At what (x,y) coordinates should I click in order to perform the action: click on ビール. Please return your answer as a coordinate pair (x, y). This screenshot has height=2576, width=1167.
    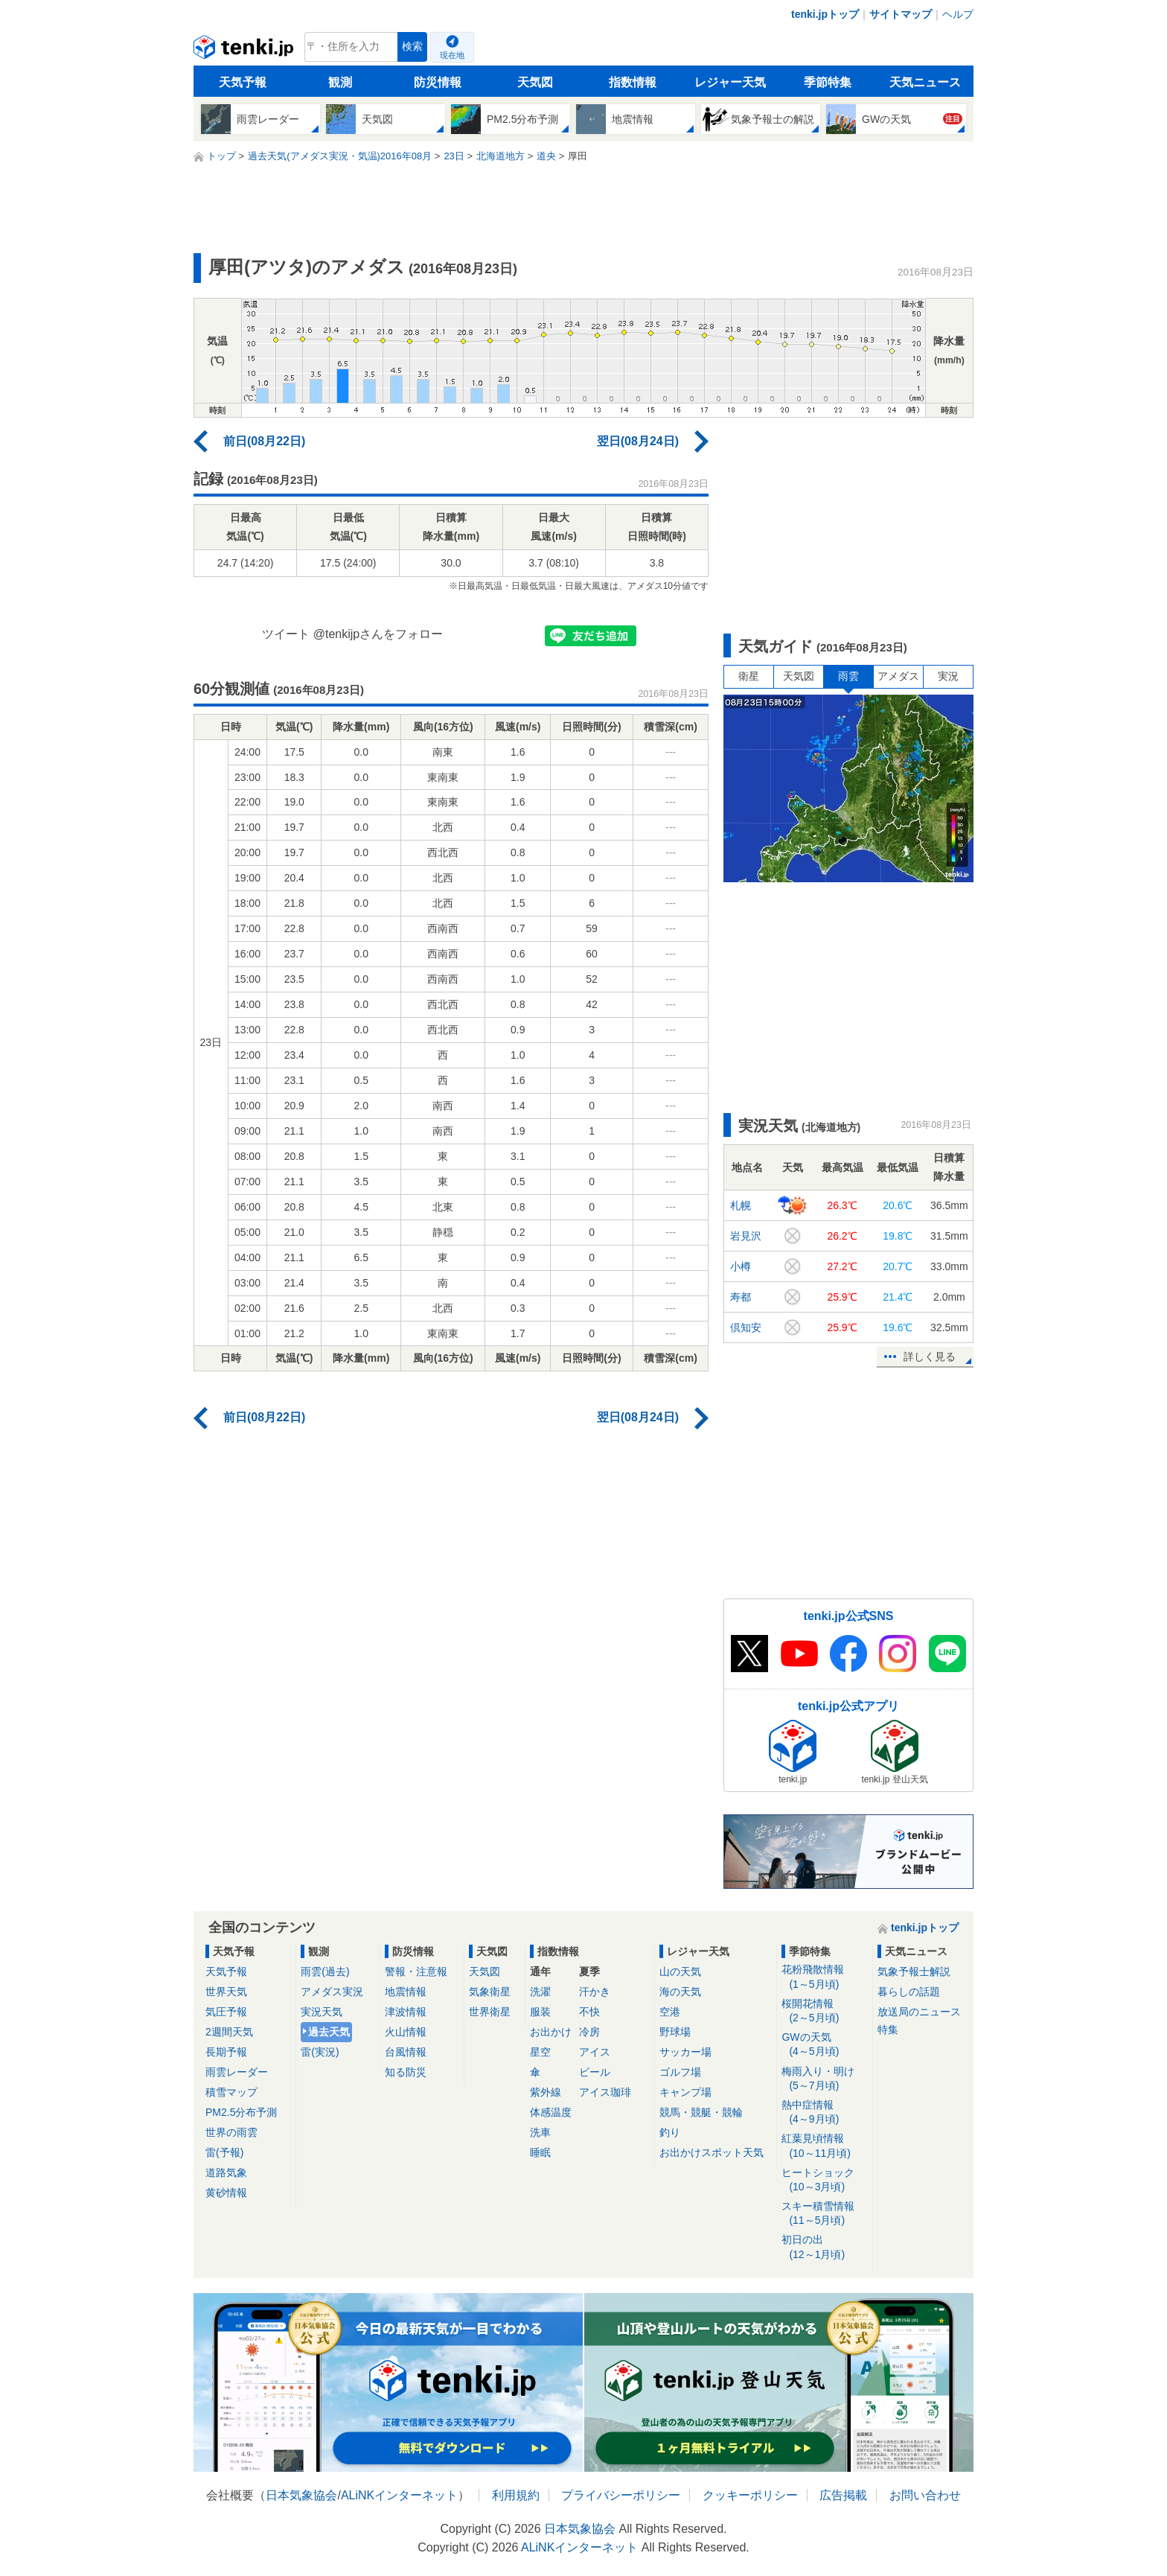
    Looking at the image, I should click on (594, 2072).